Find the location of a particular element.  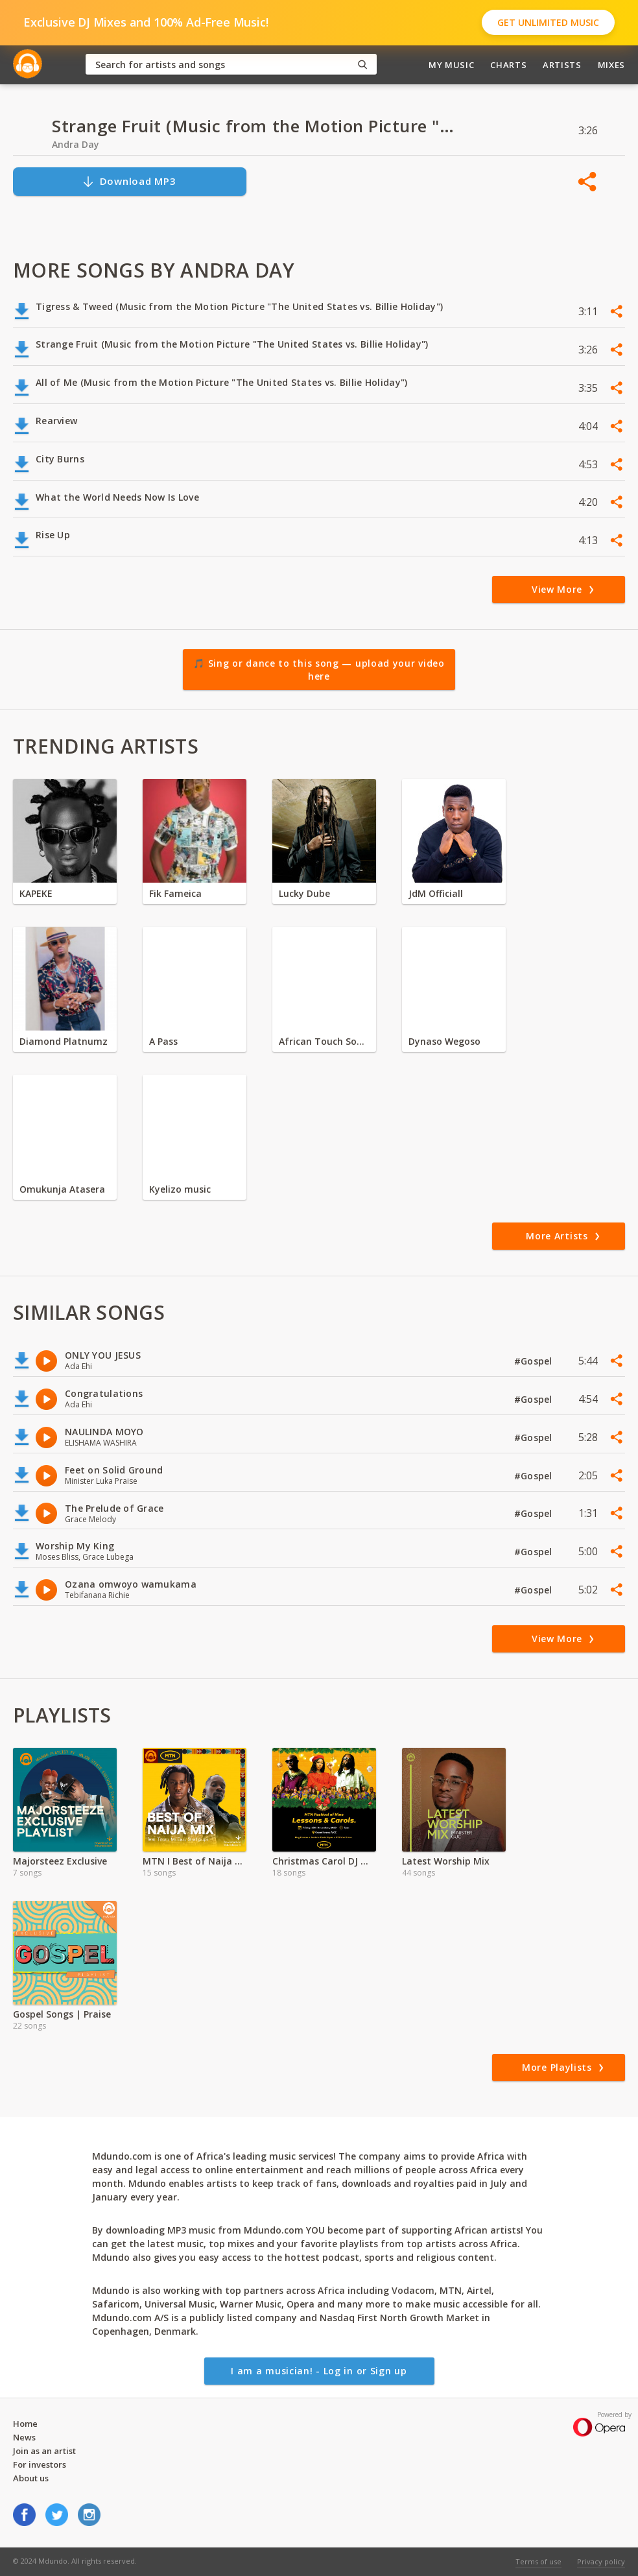

Omukunja Atasera is located at coordinates (62, 1189).